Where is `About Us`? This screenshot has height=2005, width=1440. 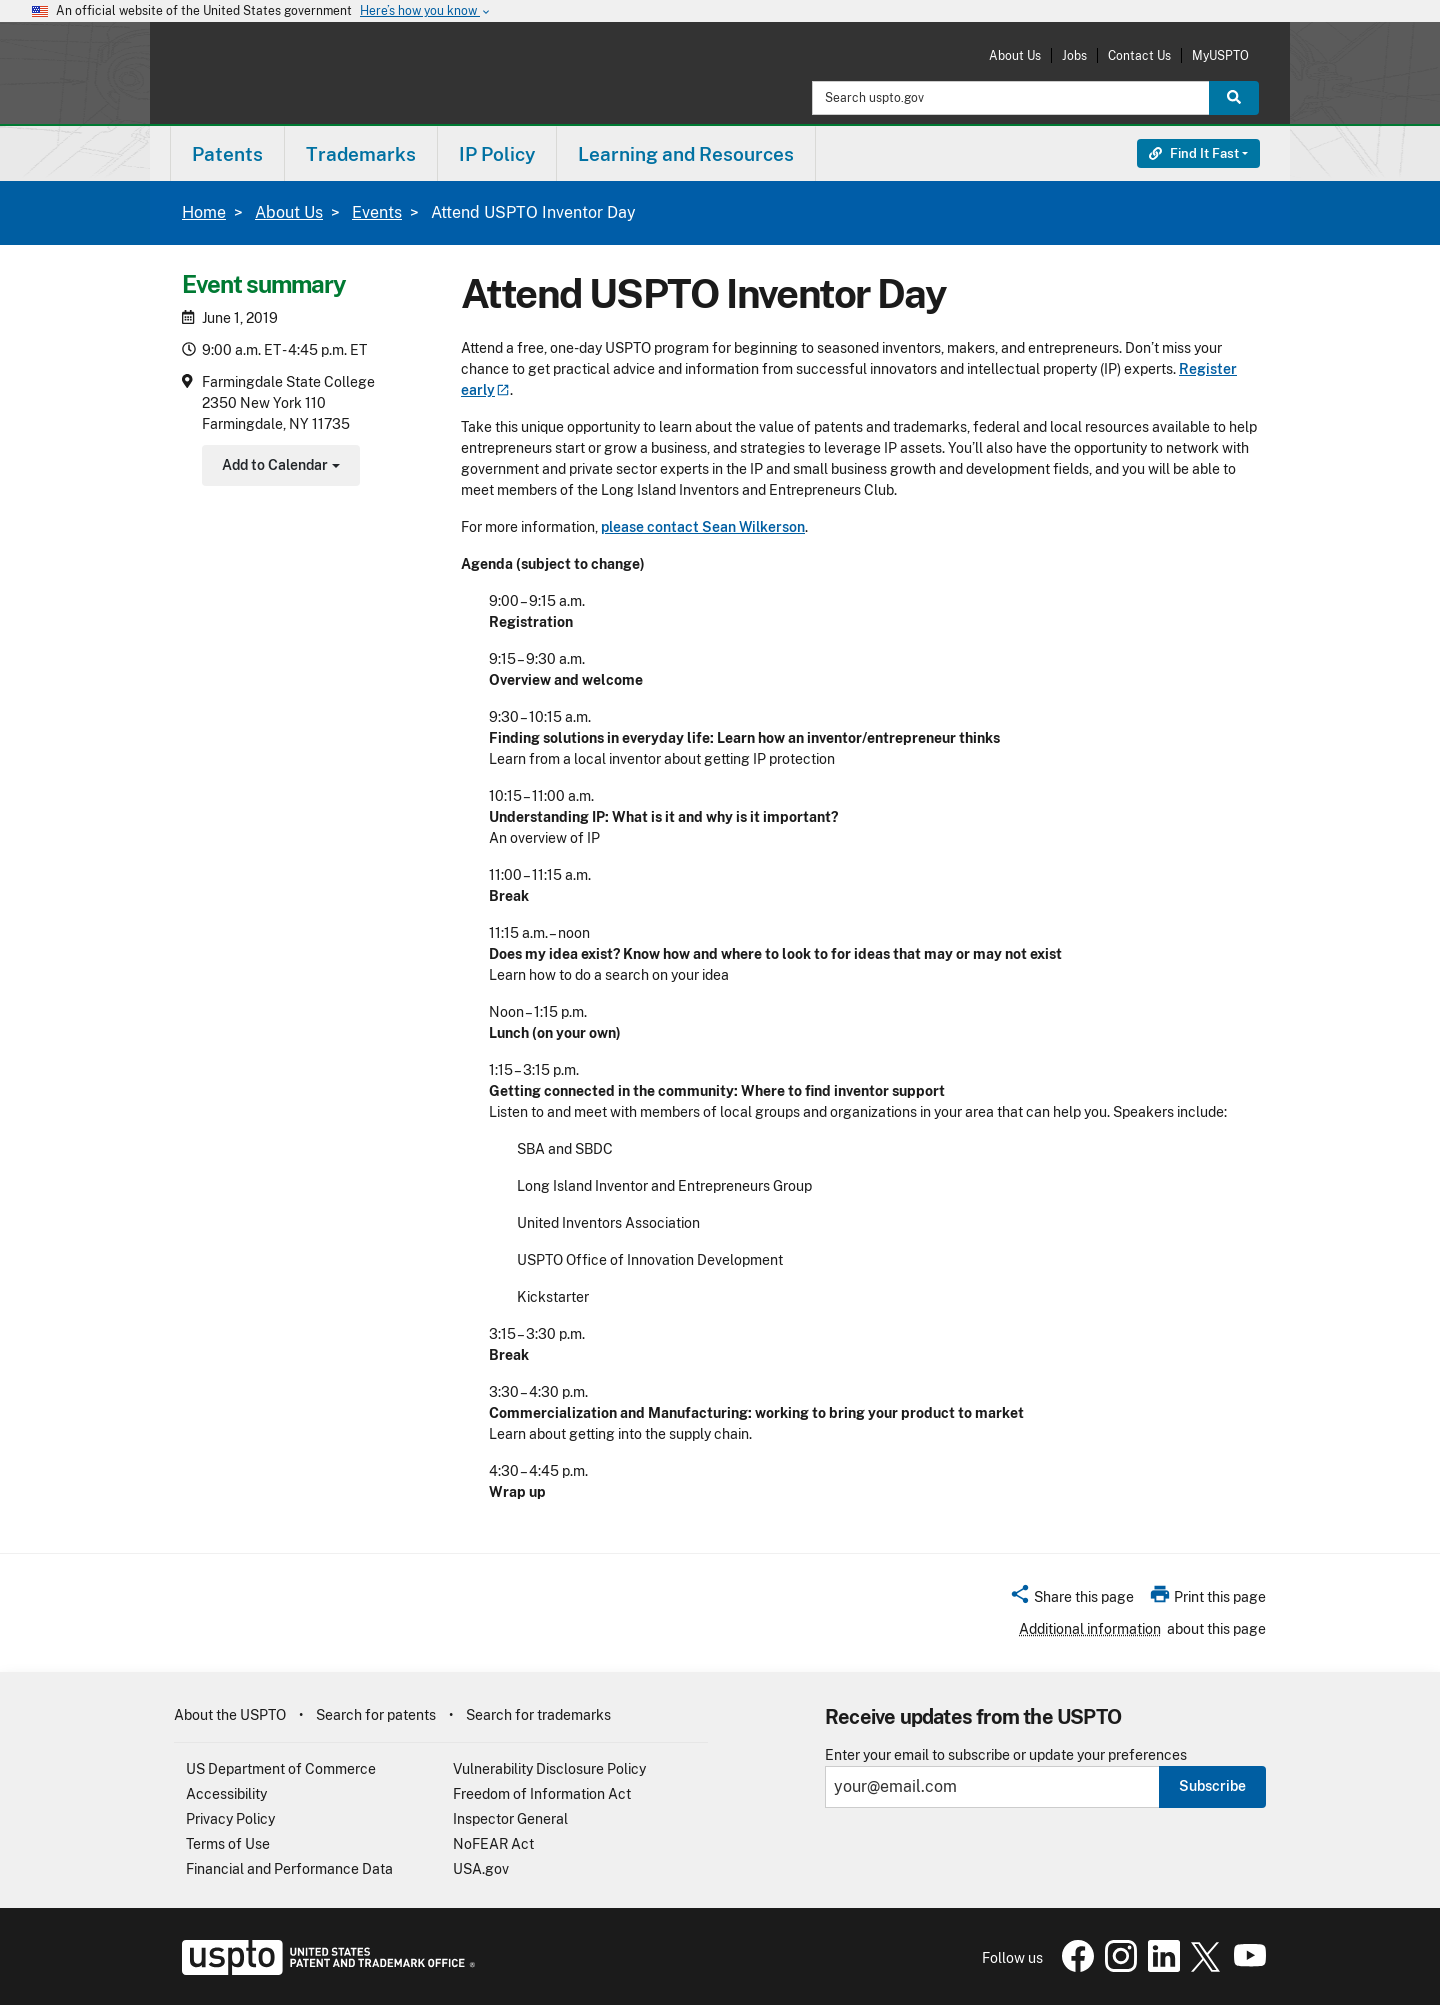 About Us is located at coordinates (1015, 55).